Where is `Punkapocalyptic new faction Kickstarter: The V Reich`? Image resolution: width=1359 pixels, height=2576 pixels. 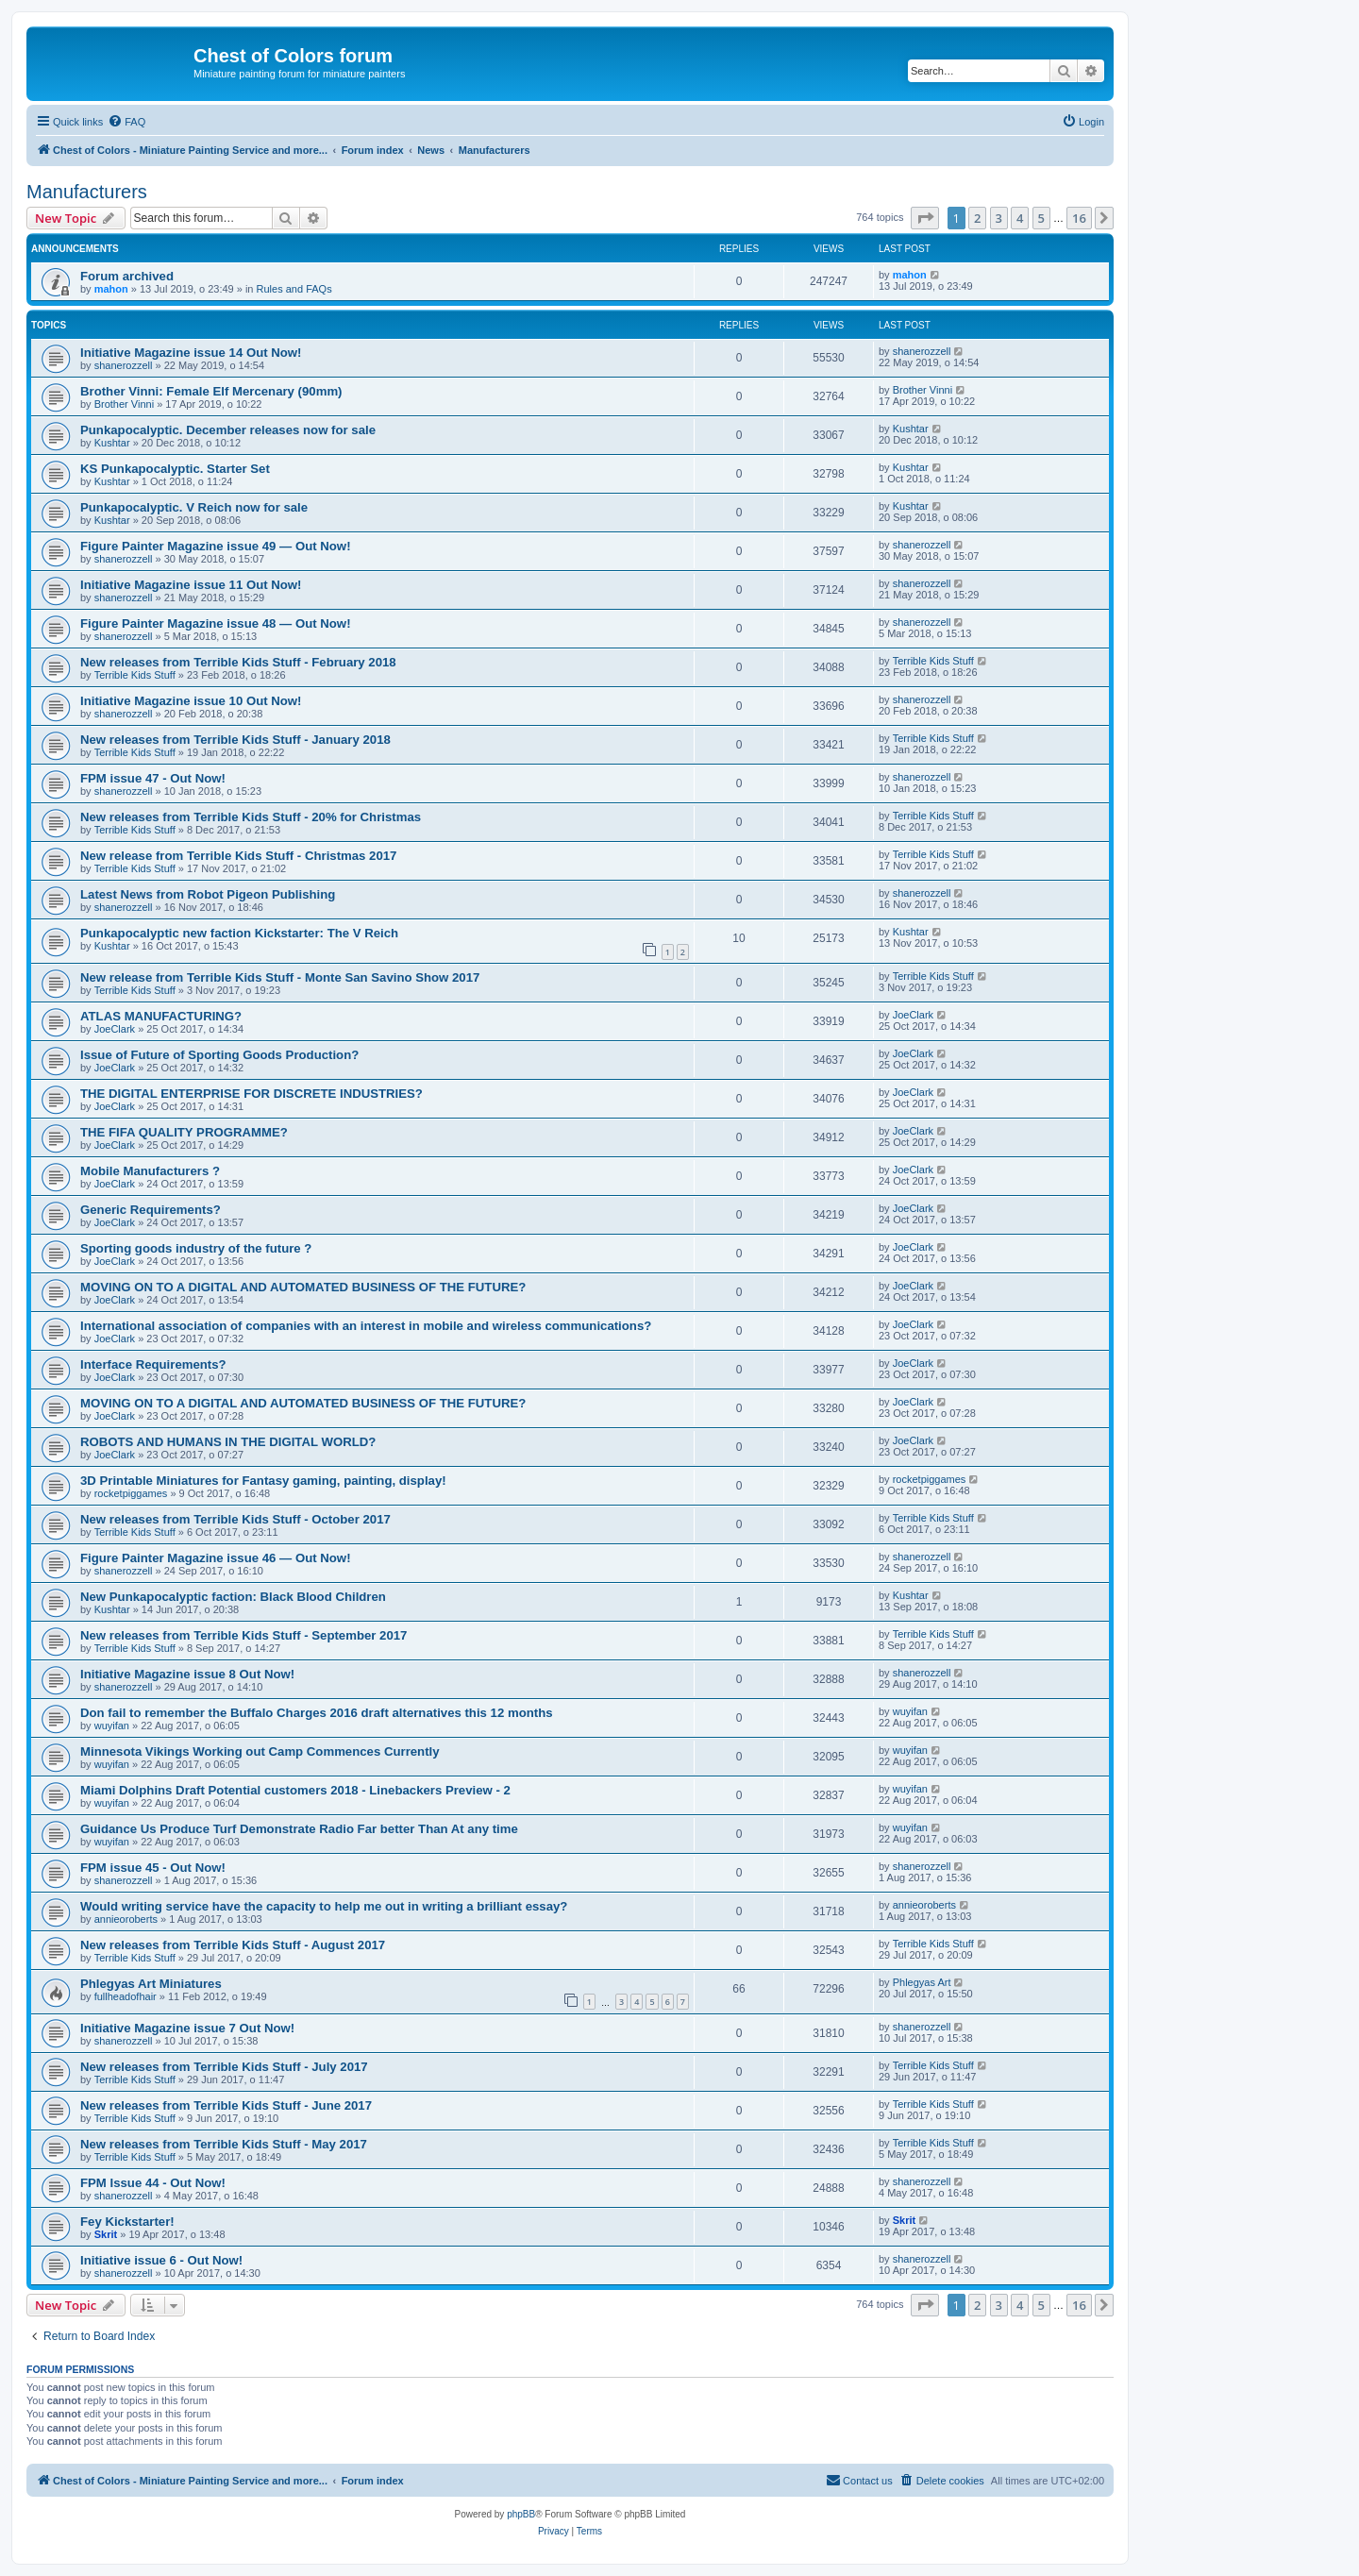
Punkapocalyptic new faction Kickstarter: The V Reich is located at coordinates (239, 933).